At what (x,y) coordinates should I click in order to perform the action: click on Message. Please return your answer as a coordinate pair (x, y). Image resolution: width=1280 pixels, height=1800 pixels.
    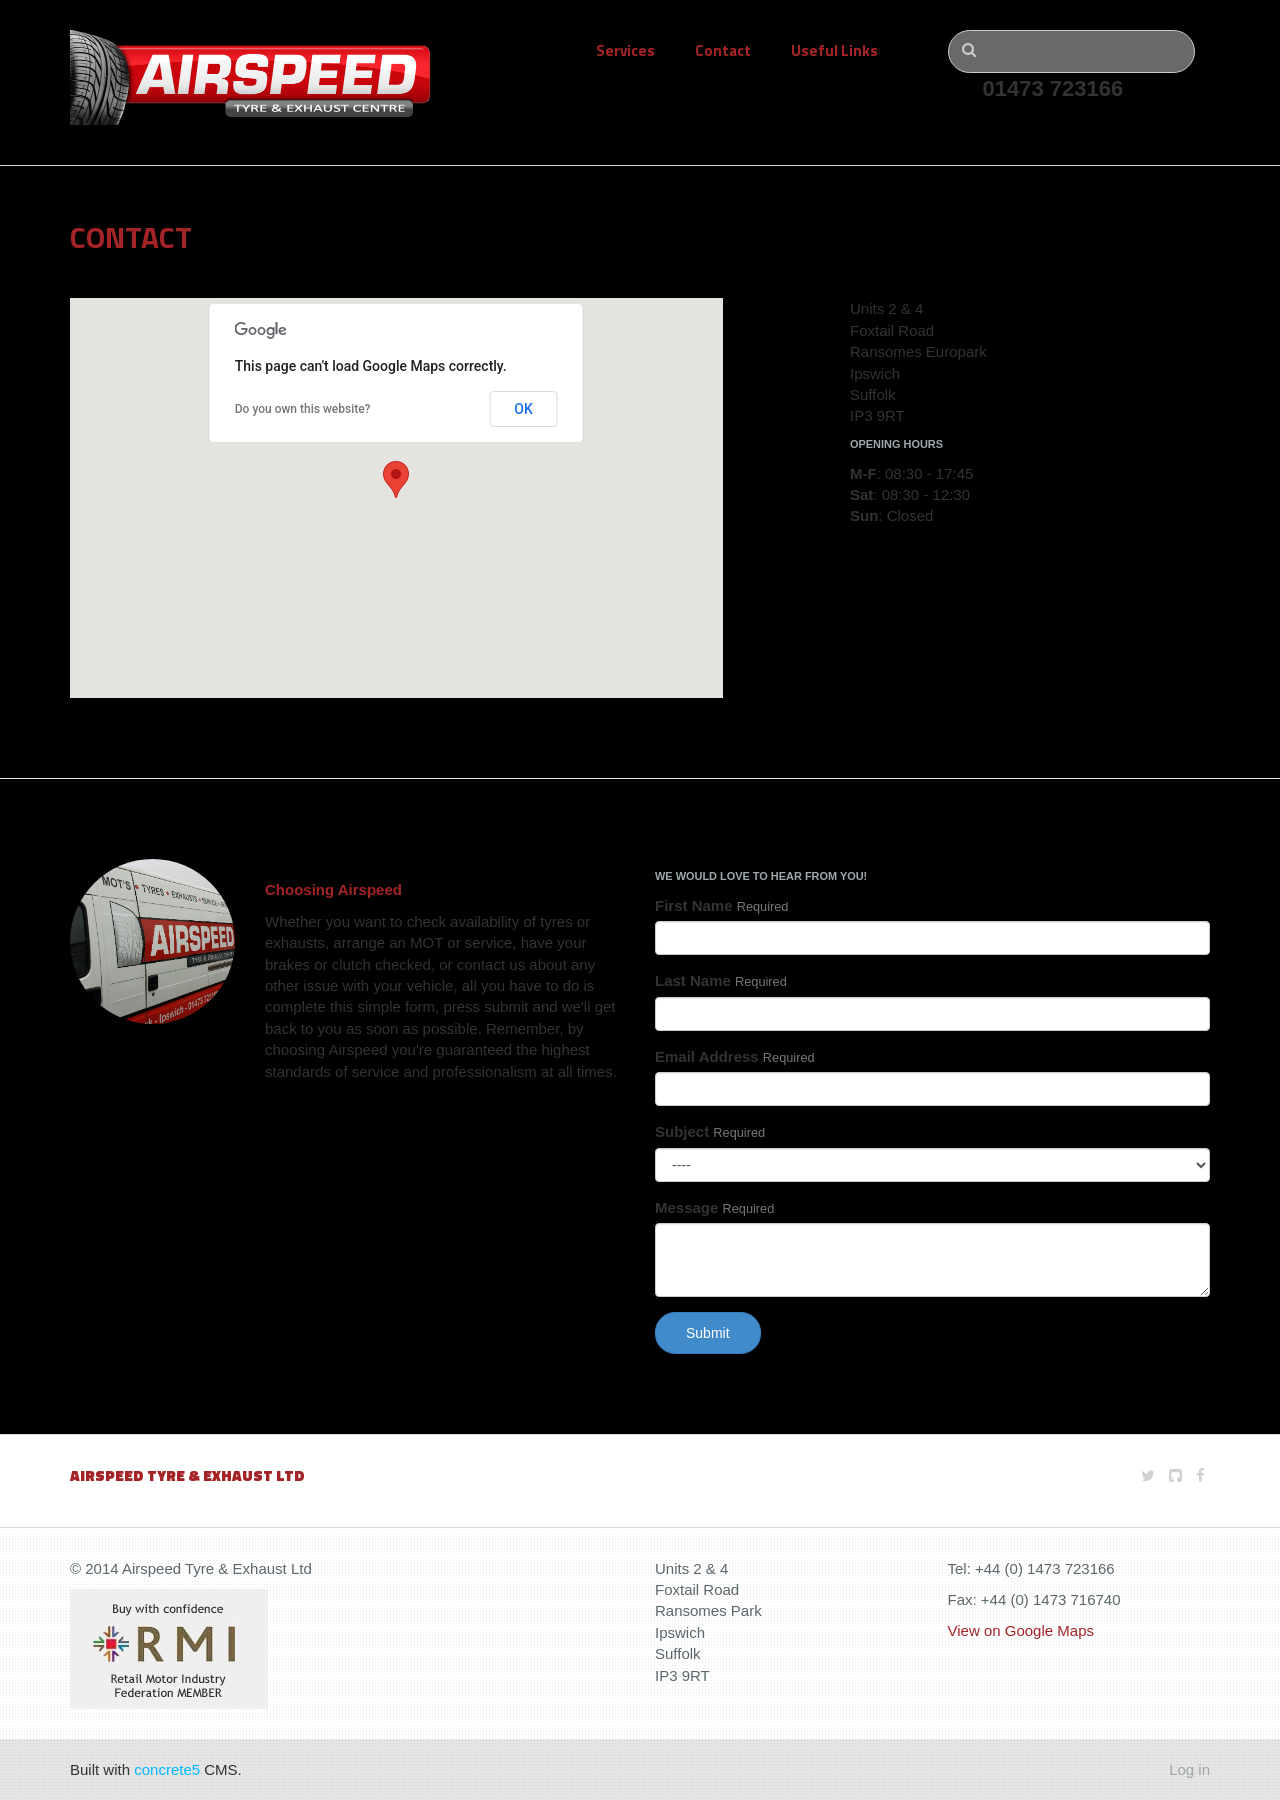
    Looking at the image, I should click on (714, 1207).